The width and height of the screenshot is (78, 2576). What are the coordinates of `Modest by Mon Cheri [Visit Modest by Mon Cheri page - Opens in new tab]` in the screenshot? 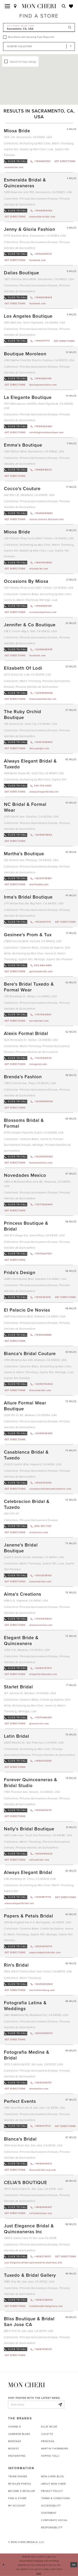 It's located at (33, 149).